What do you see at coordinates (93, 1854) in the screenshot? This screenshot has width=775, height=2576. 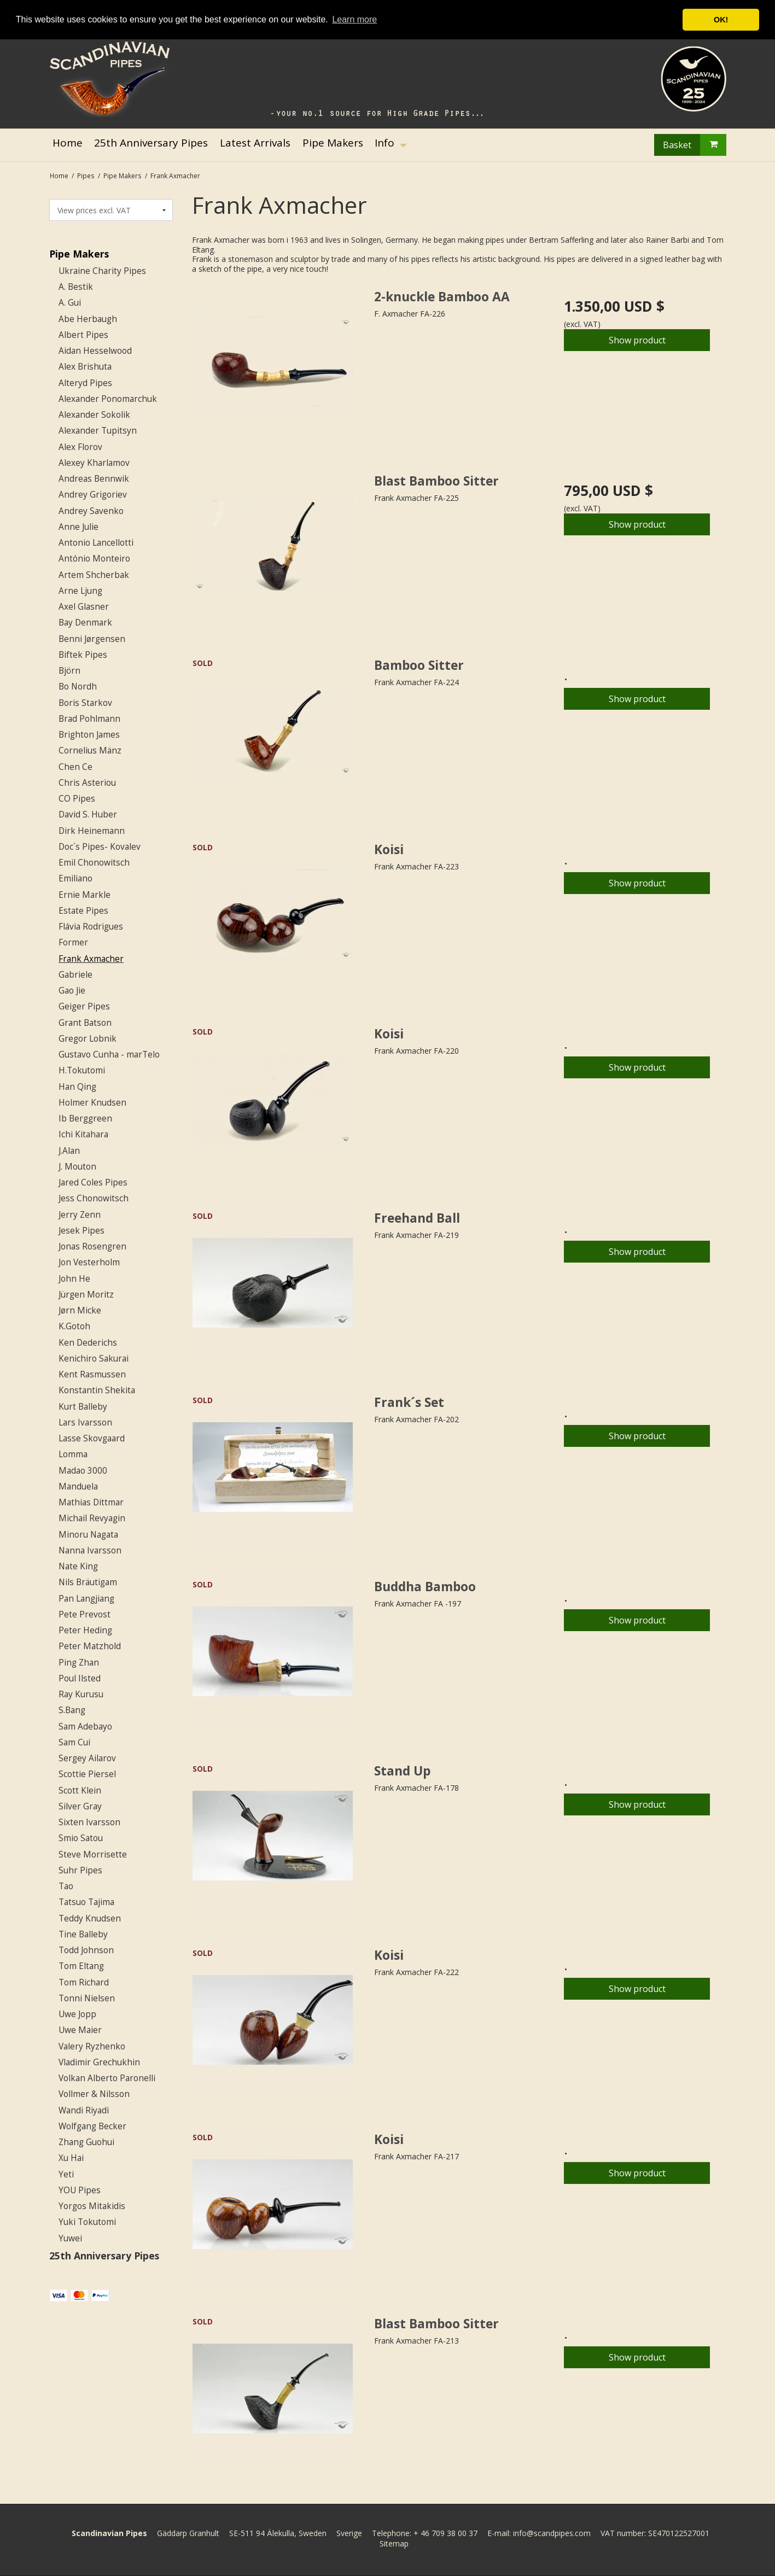 I see `Steve Morrisette` at bounding box center [93, 1854].